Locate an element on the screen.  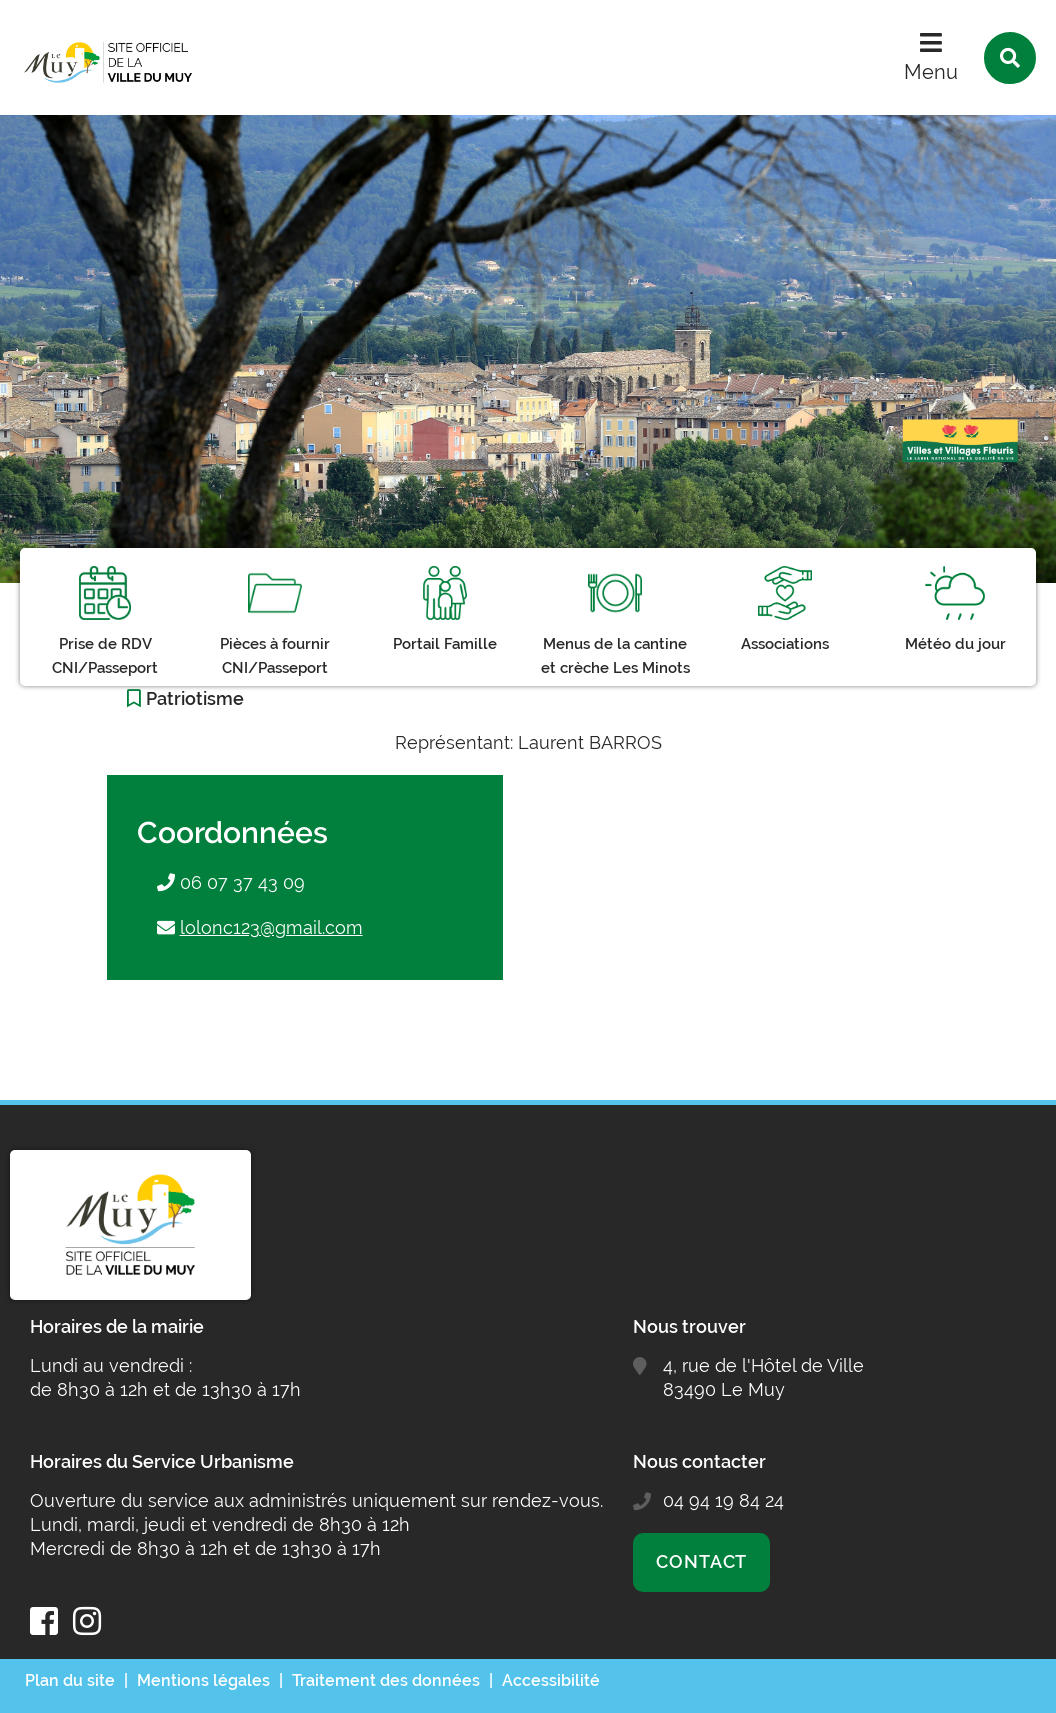
Traitement des données is located at coordinates (386, 1680).